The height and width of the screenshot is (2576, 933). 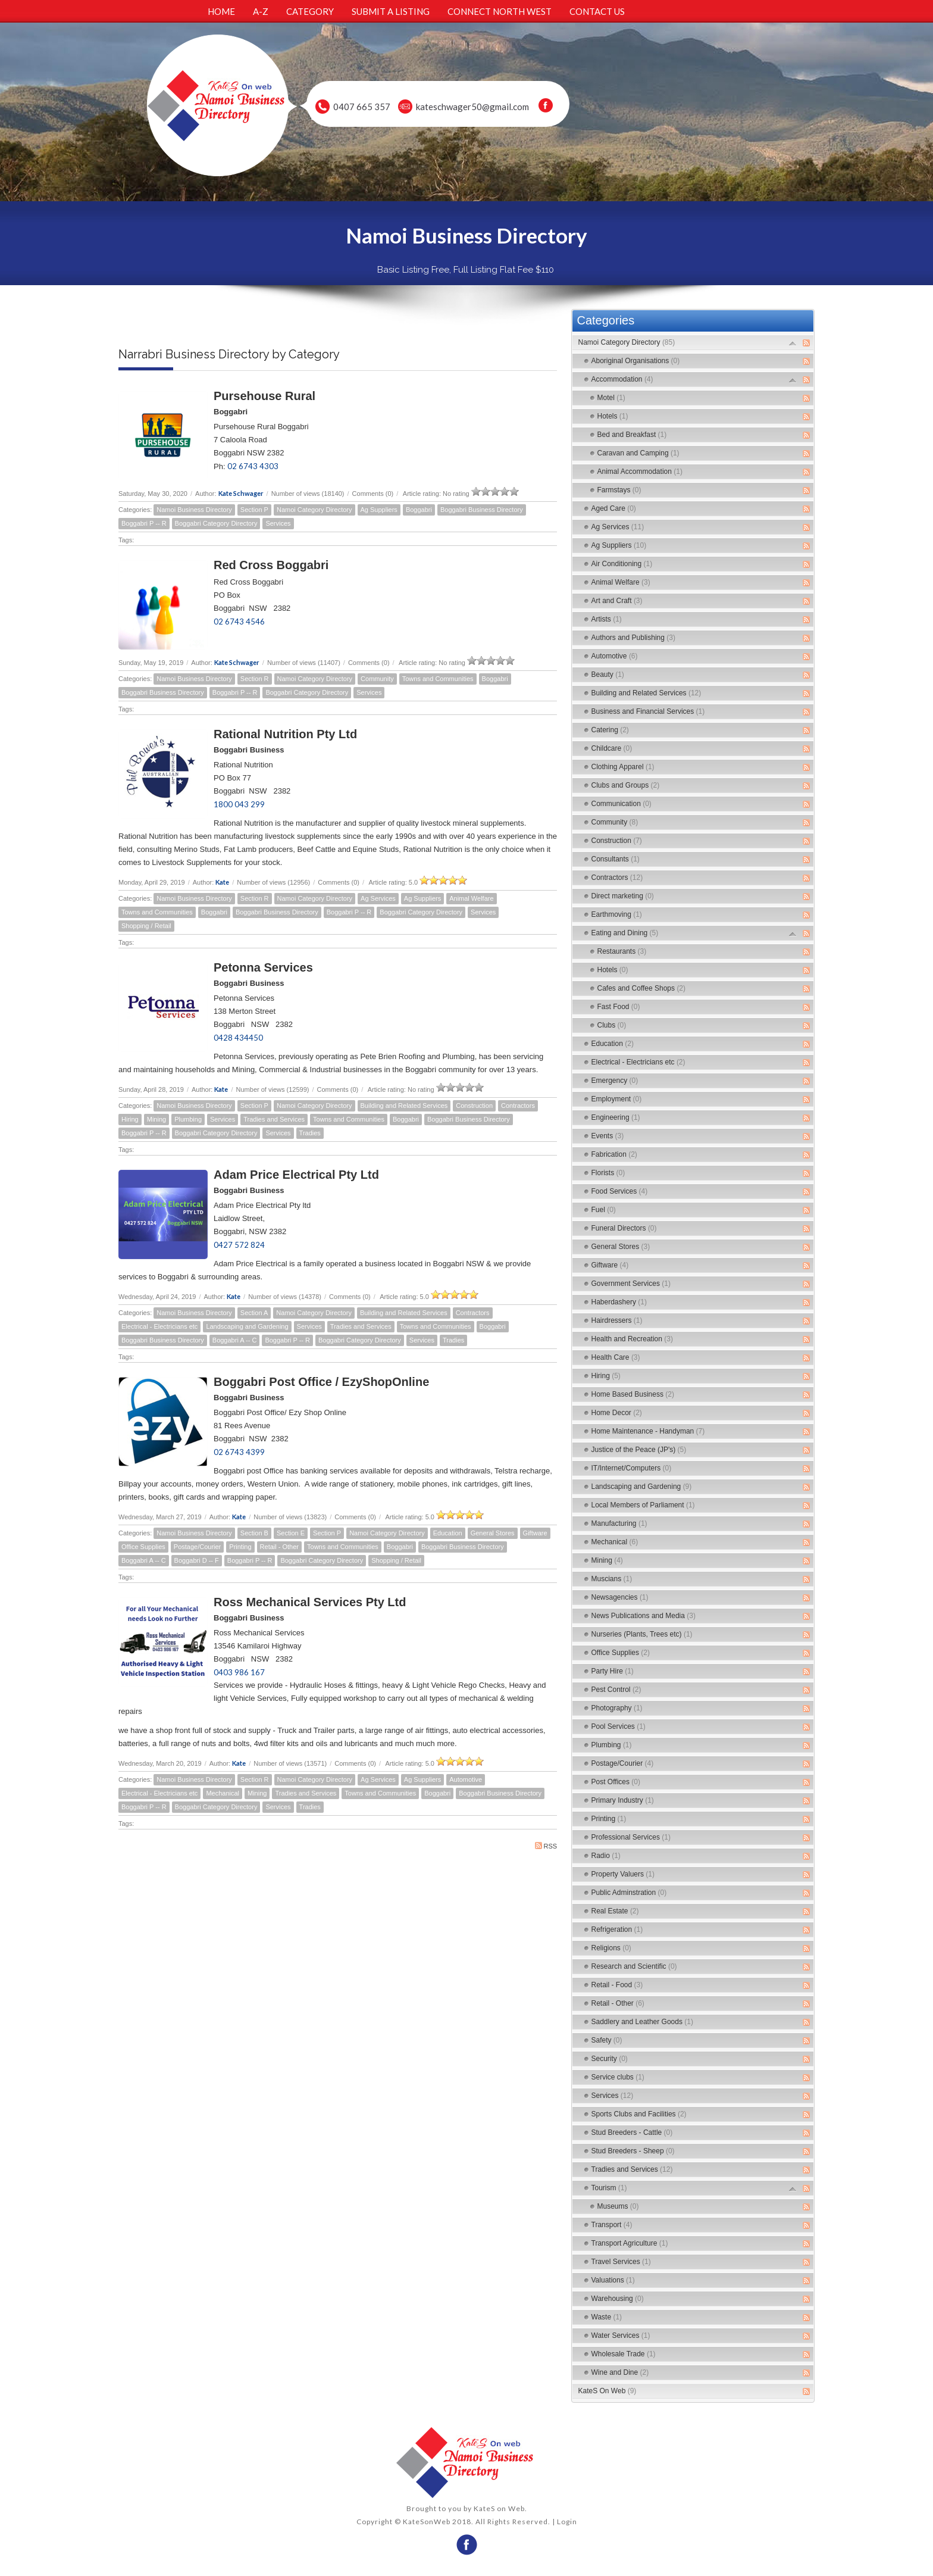 I want to click on General Stores, so click(x=493, y=1533).